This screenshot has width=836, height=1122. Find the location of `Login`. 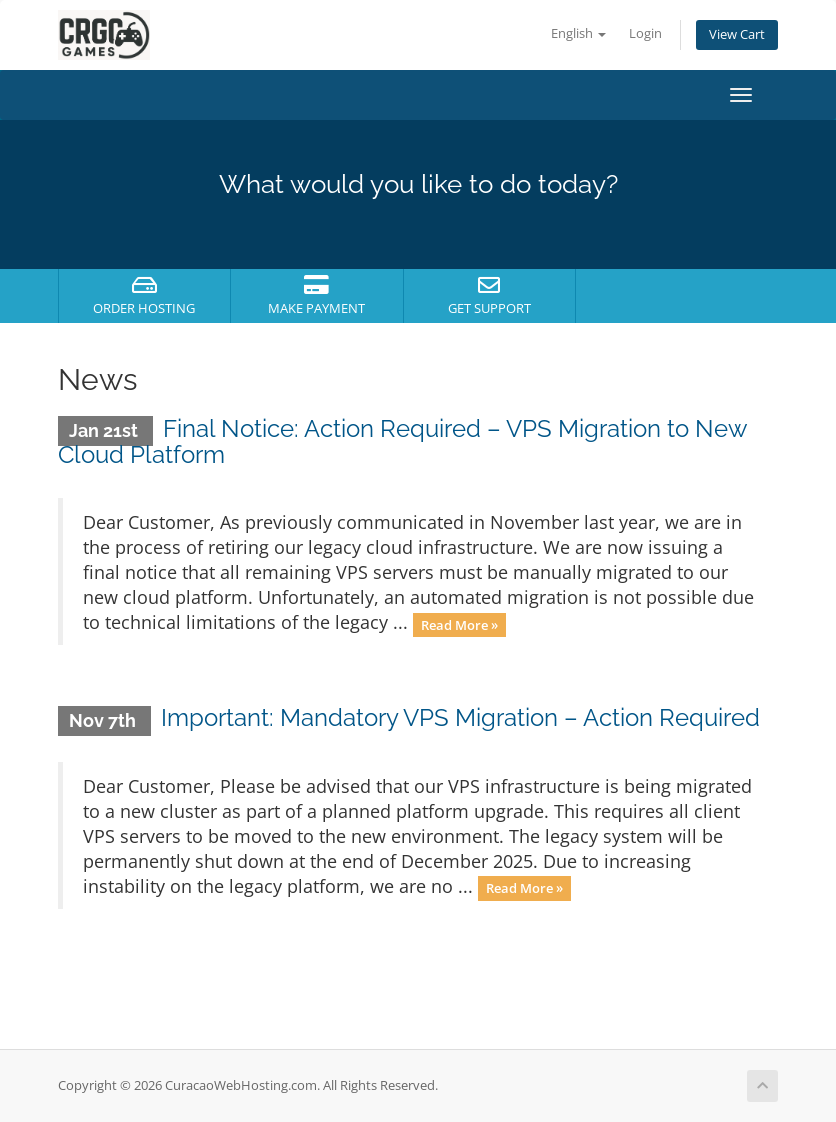

Login is located at coordinates (645, 33).